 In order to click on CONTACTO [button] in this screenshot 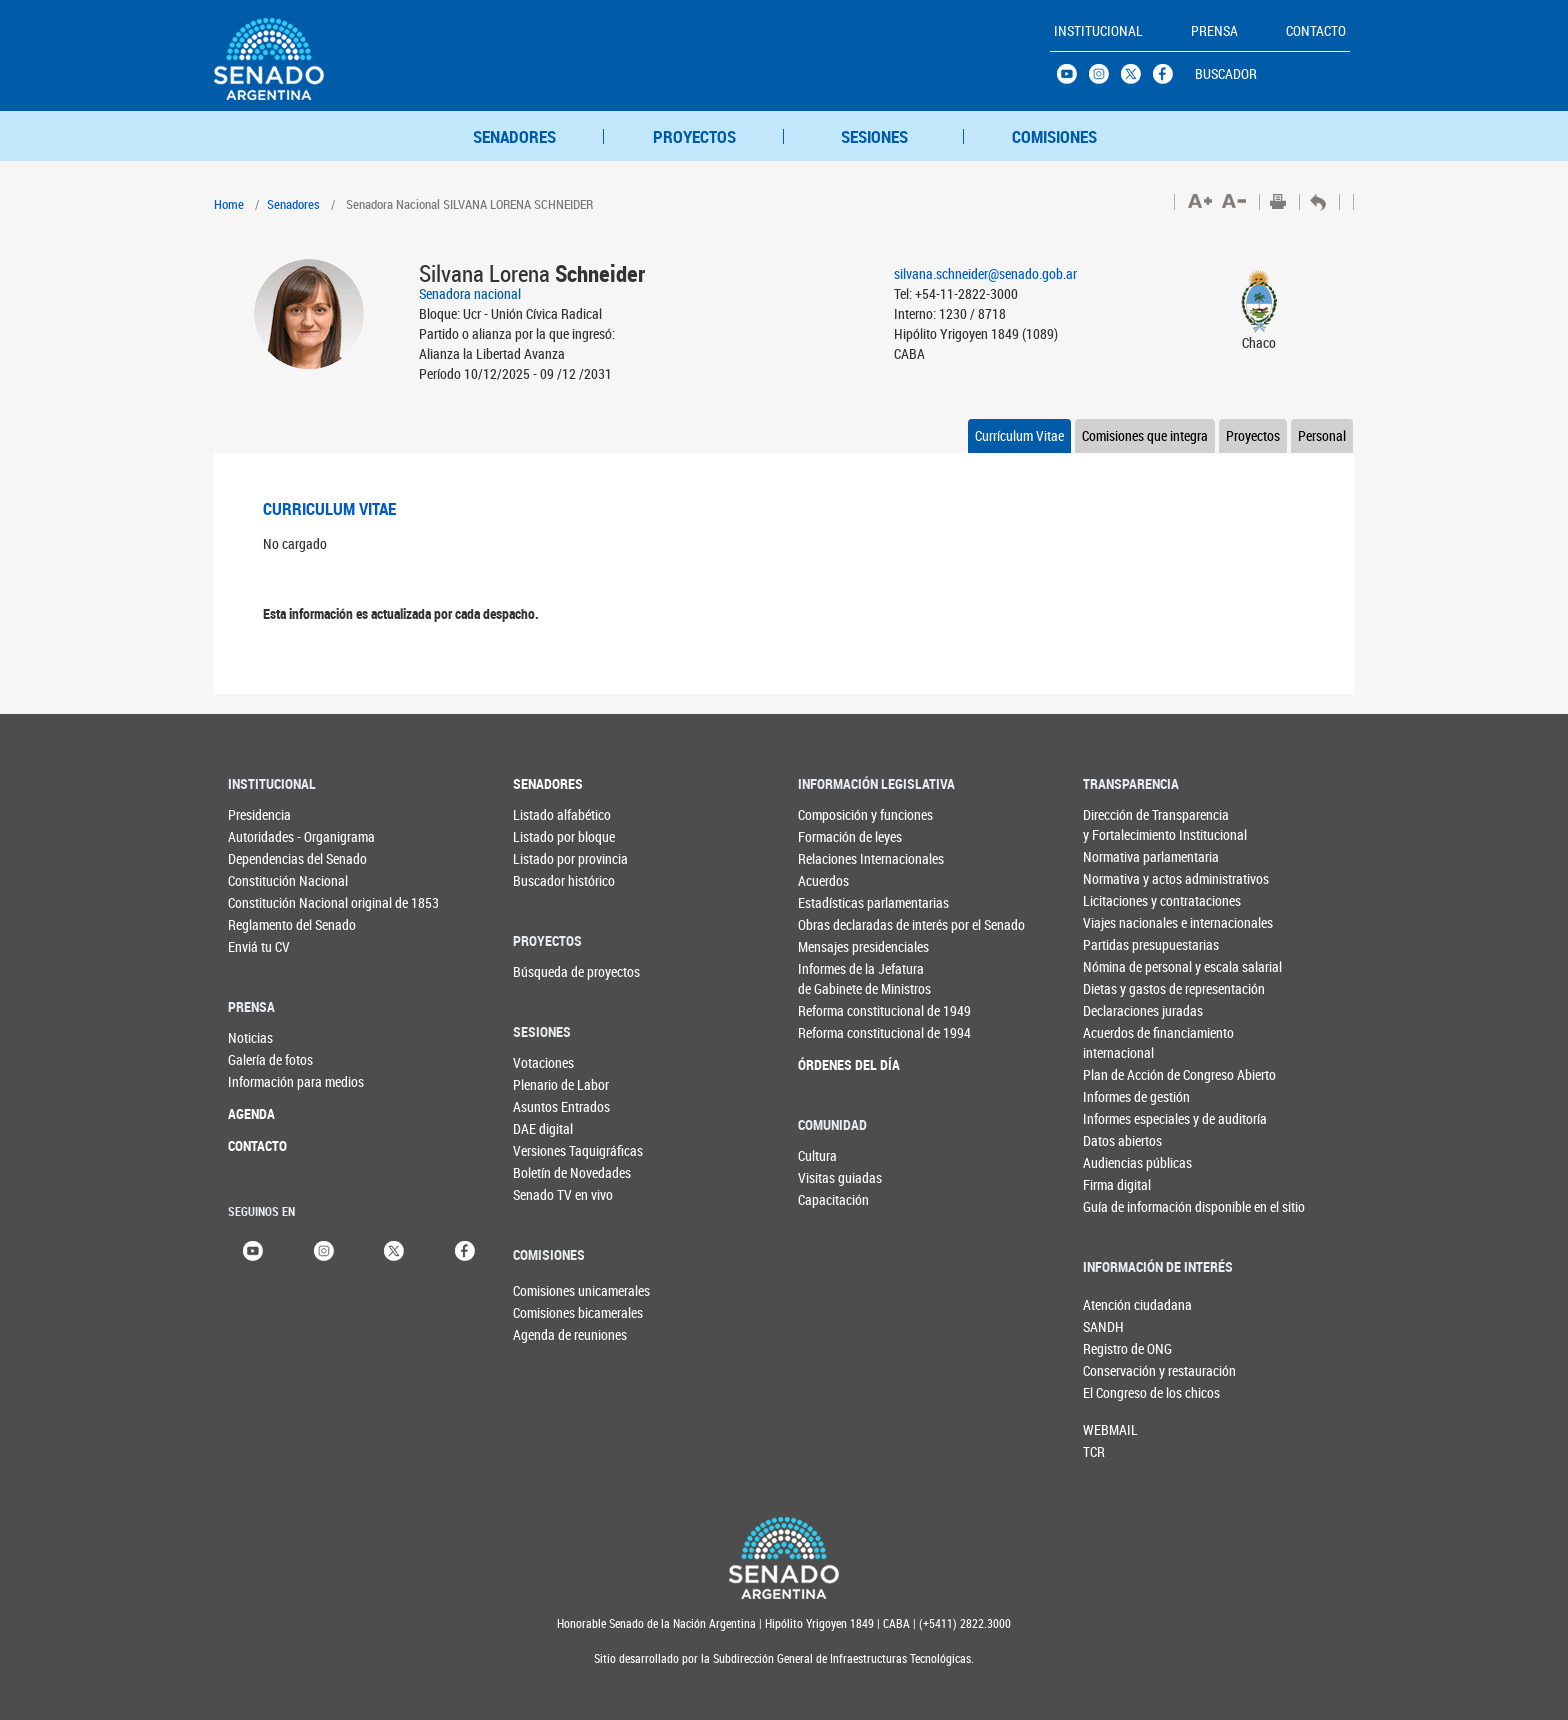, I will do `click(1316, 30)`.